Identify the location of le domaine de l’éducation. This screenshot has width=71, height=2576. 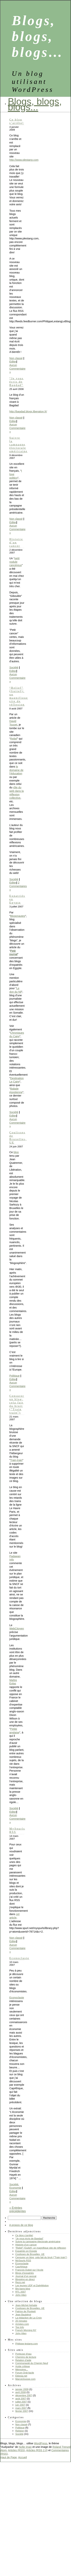
(16, 770).